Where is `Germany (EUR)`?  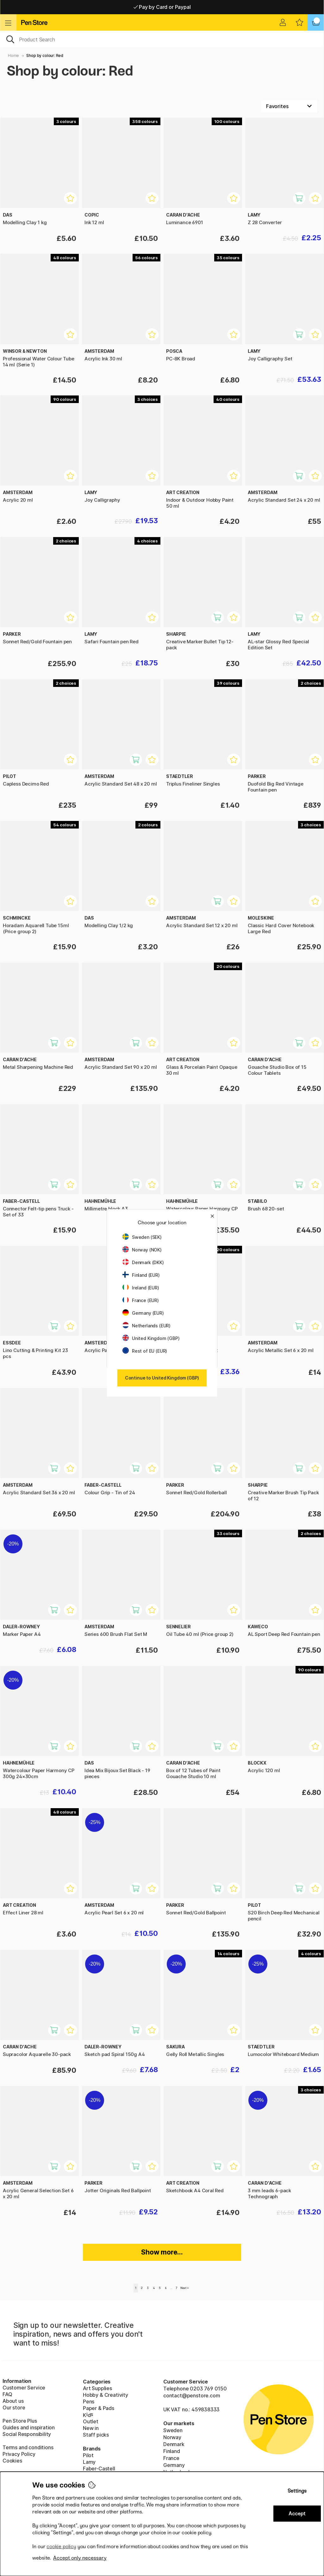 Germany (EUR) is located at coordinates (143, 1313).